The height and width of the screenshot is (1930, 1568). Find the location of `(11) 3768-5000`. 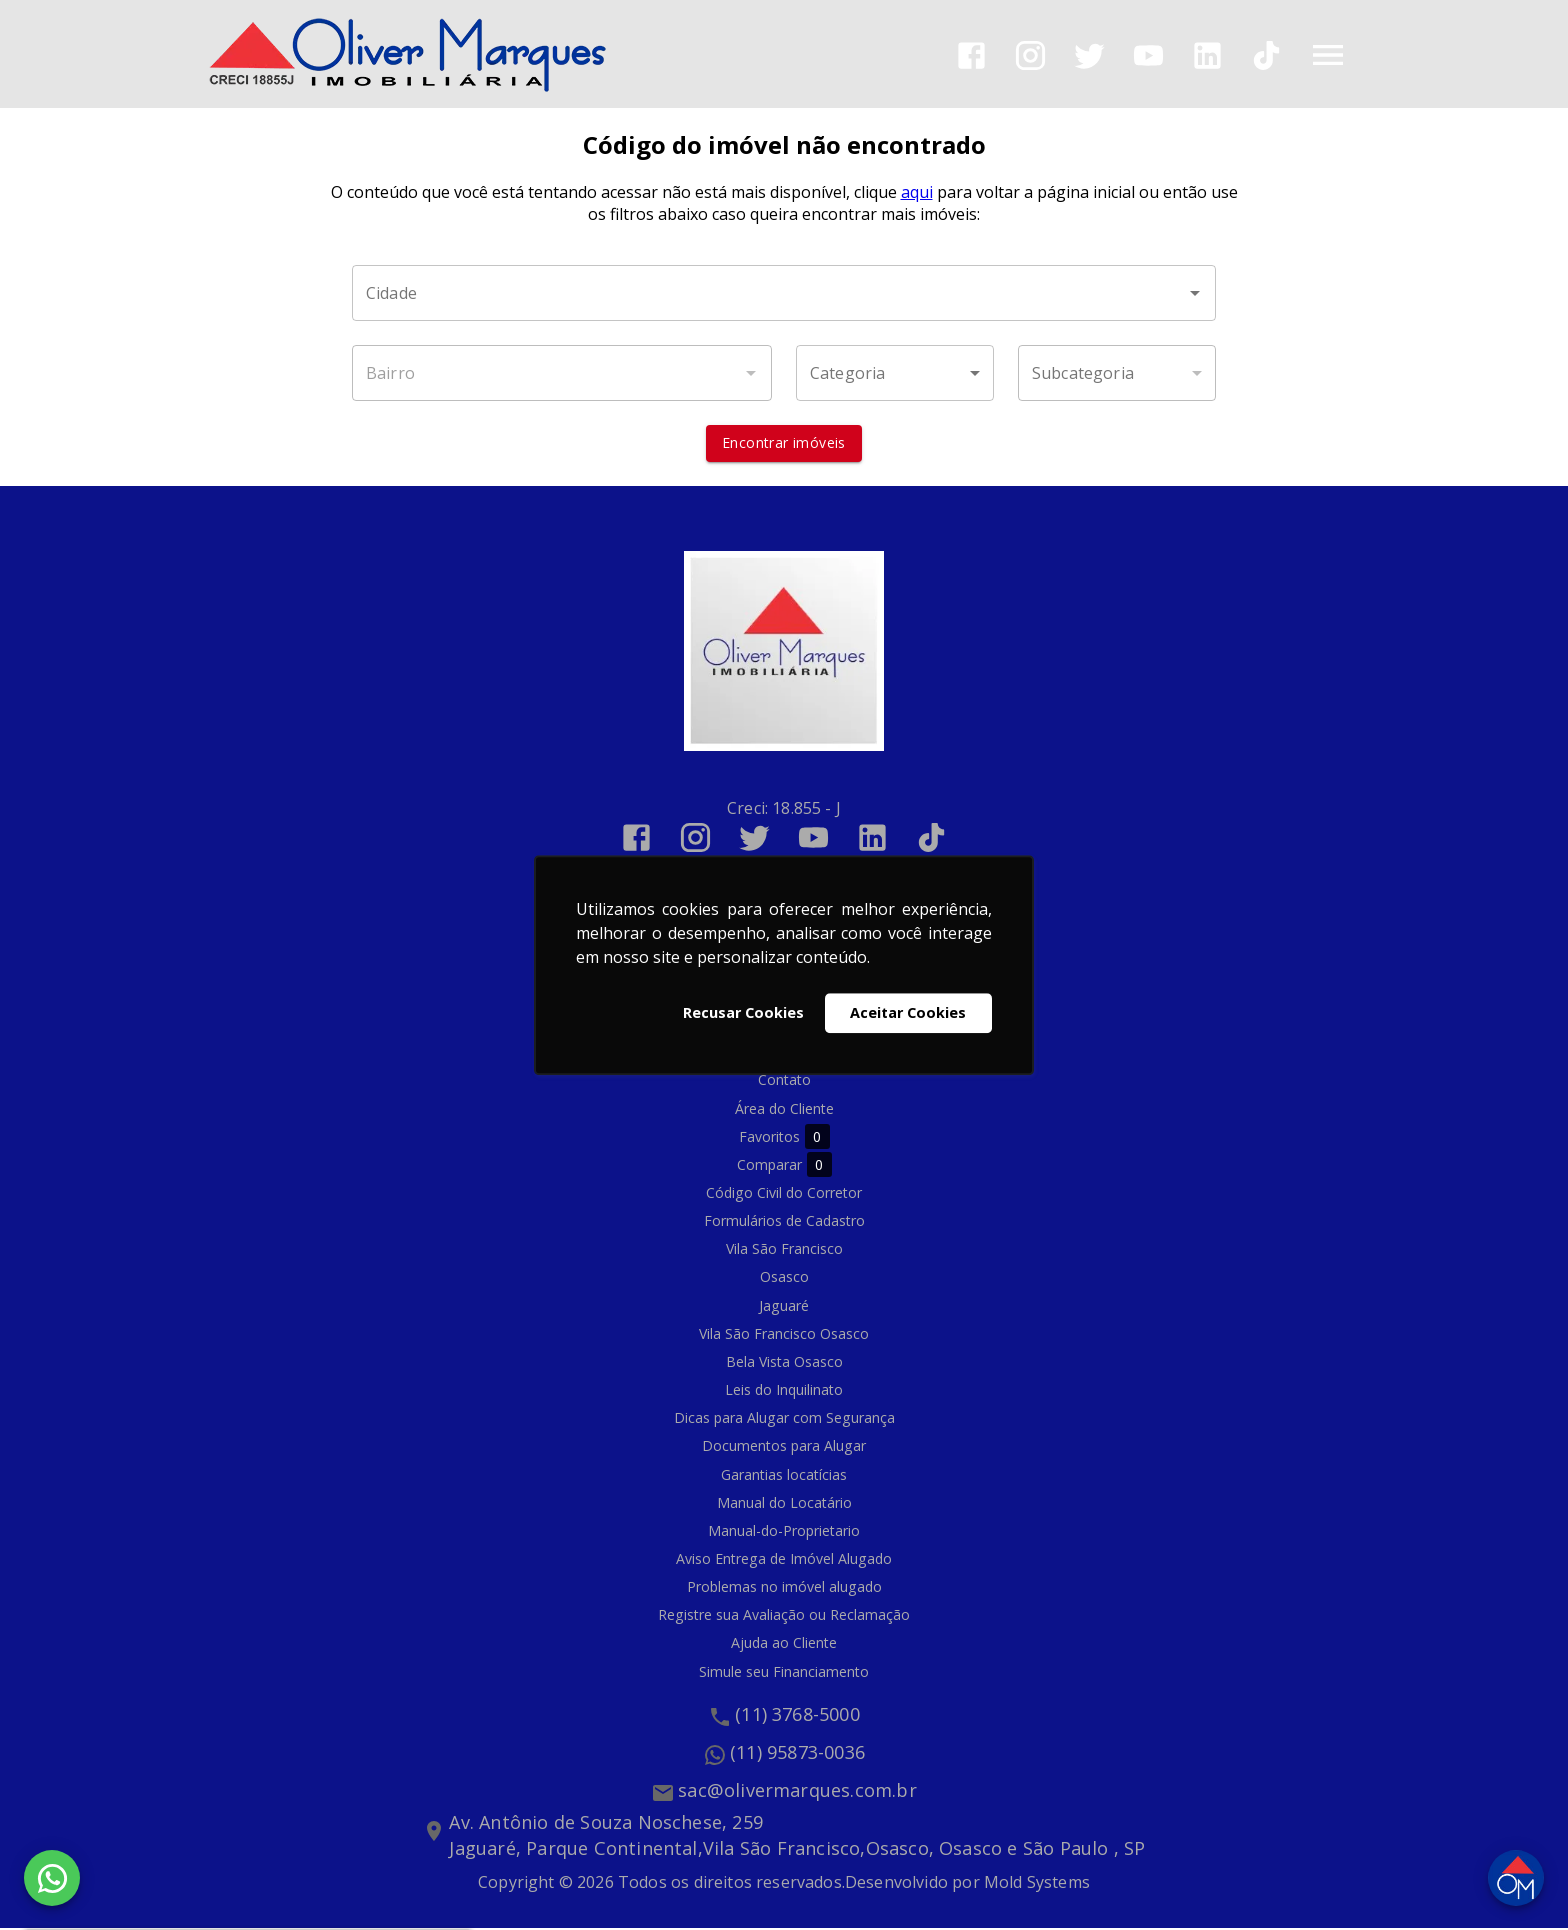

(11) 3768-5000 is located at coordinates (797, 1716).